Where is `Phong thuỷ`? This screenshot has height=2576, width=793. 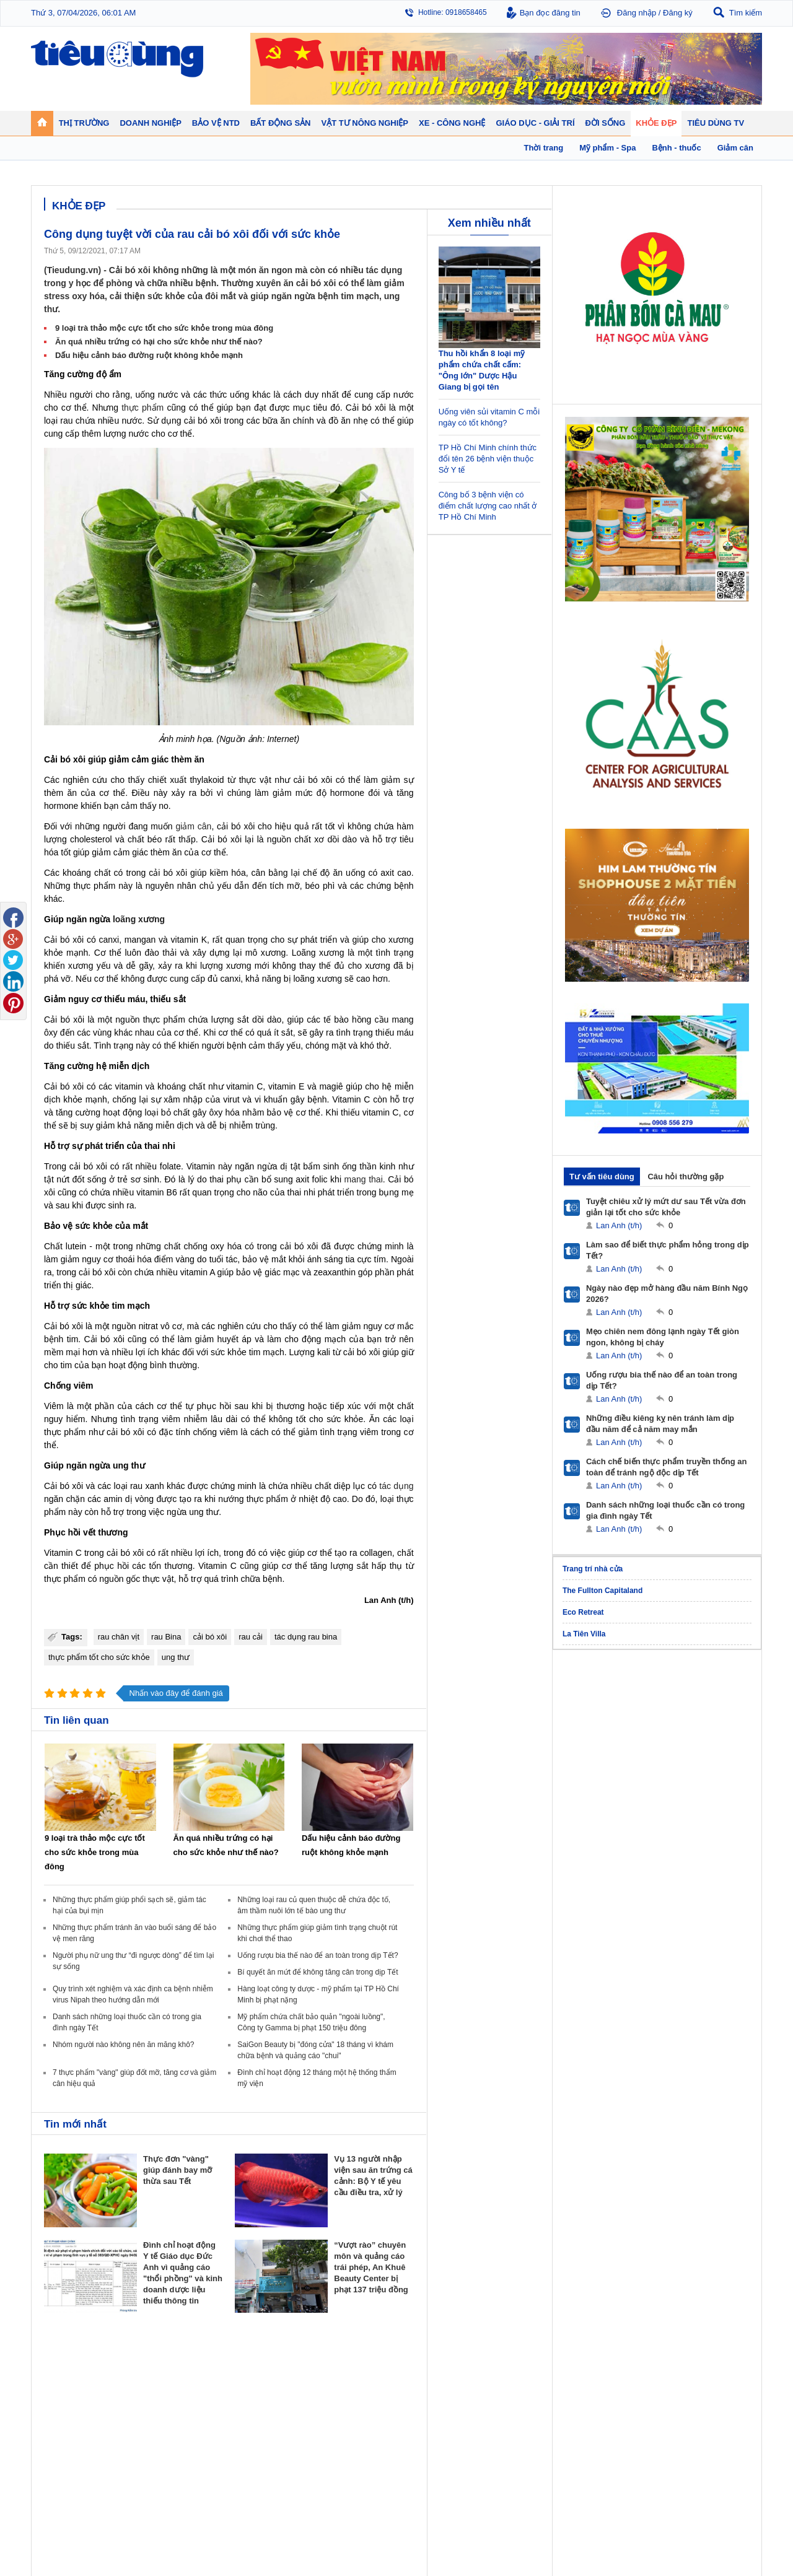
Phong thuỷ is located at coordinates (330, 2416).